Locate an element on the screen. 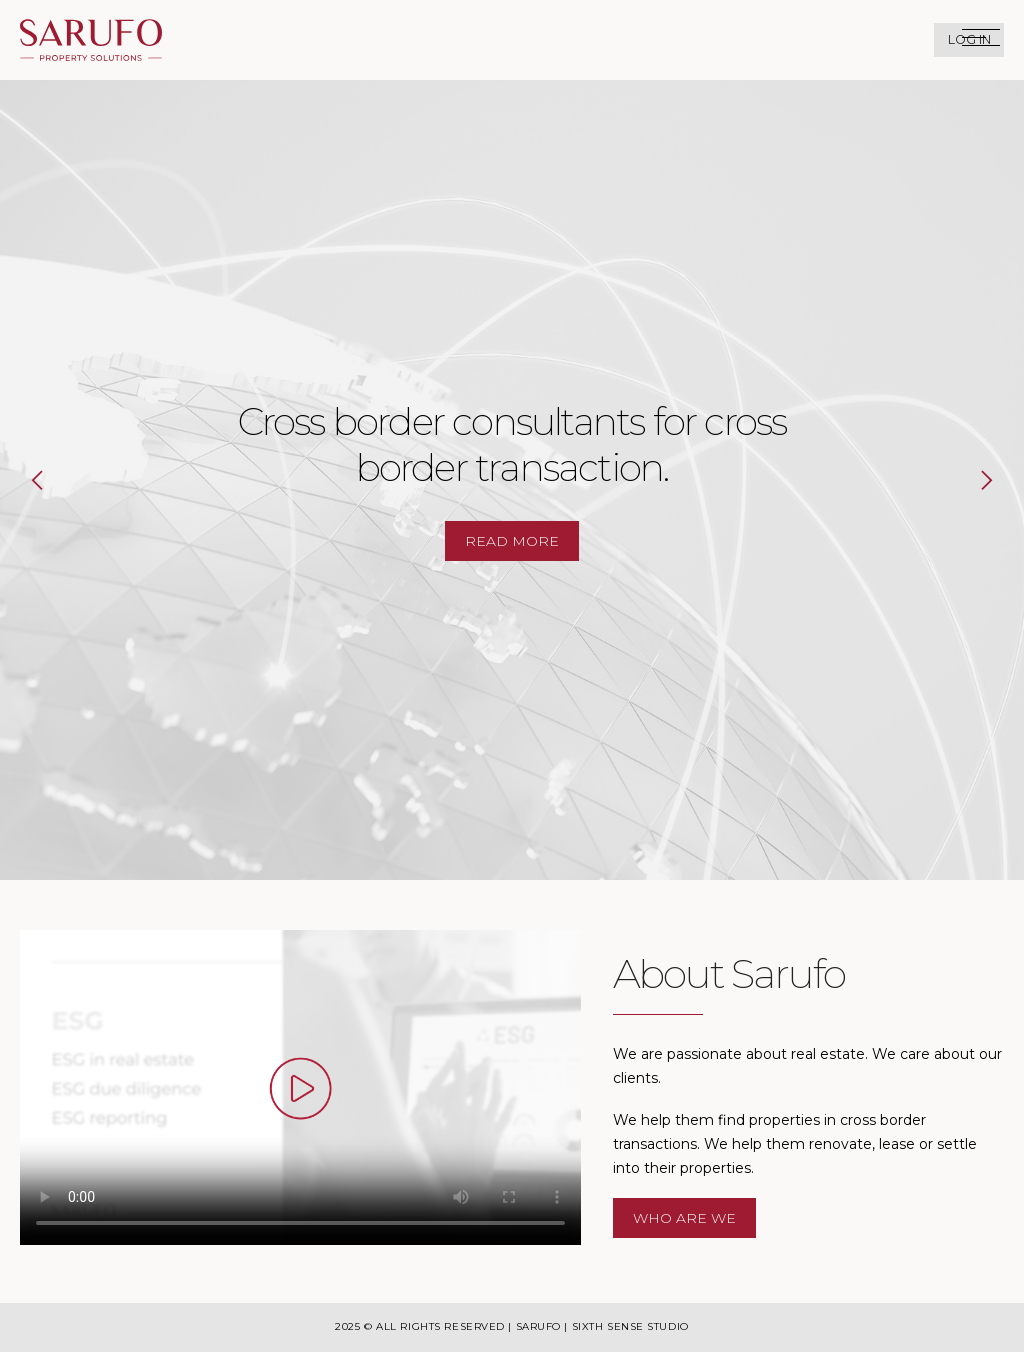  Previous [button] is located at coordinates (56, 480).